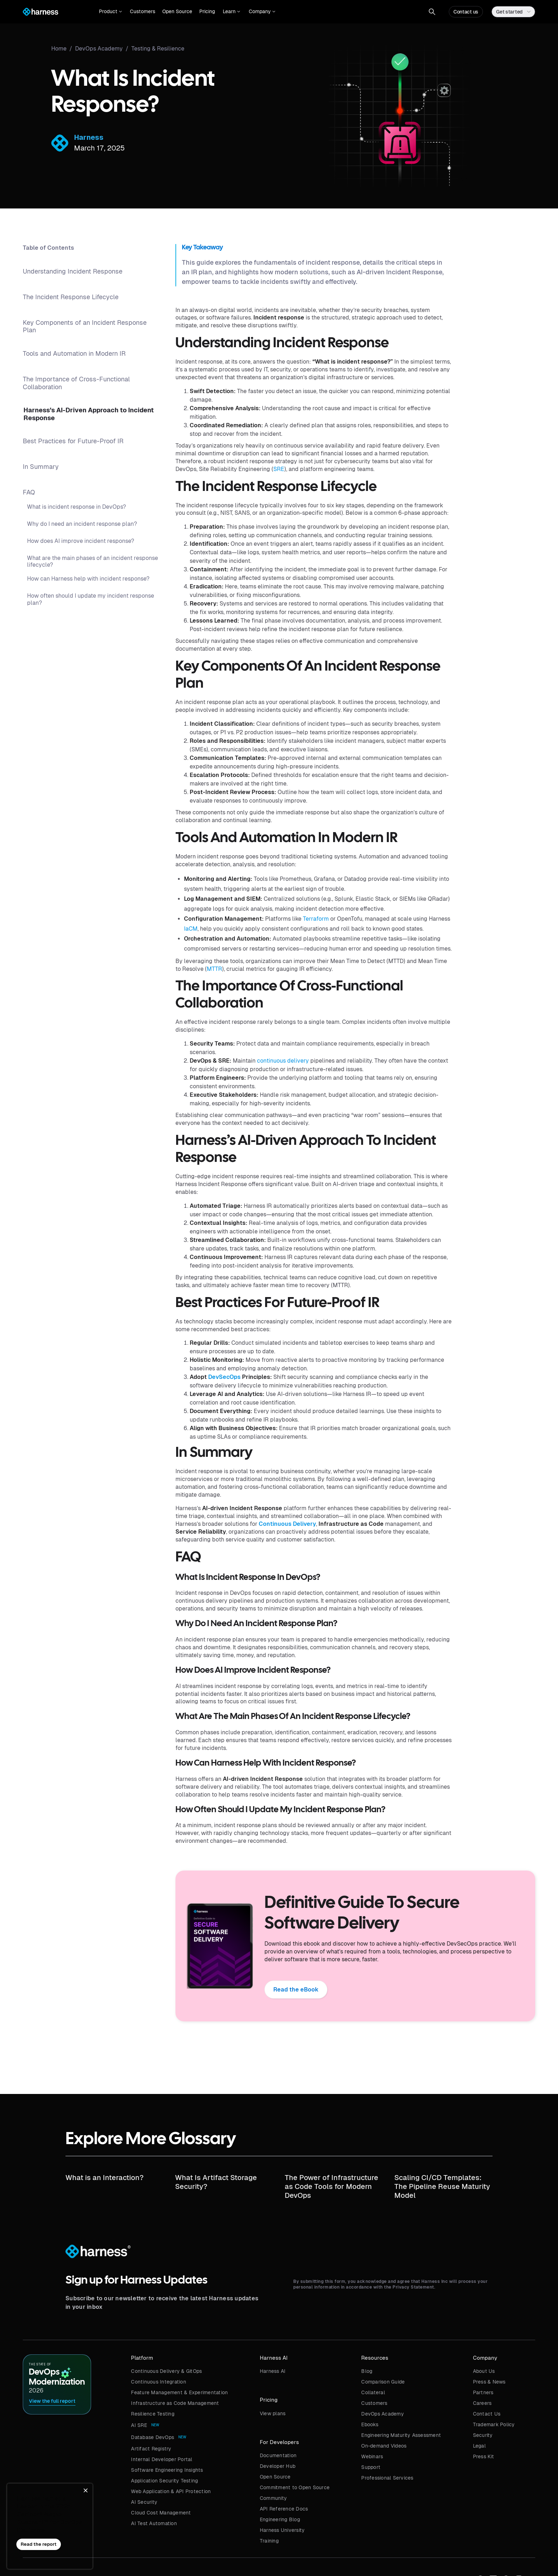 The height and width of the screenshot is (2576, 558). What do you see at coordinates (142, 11) in the screenshot?
I see `Customers` at bounding box center [142, 11].